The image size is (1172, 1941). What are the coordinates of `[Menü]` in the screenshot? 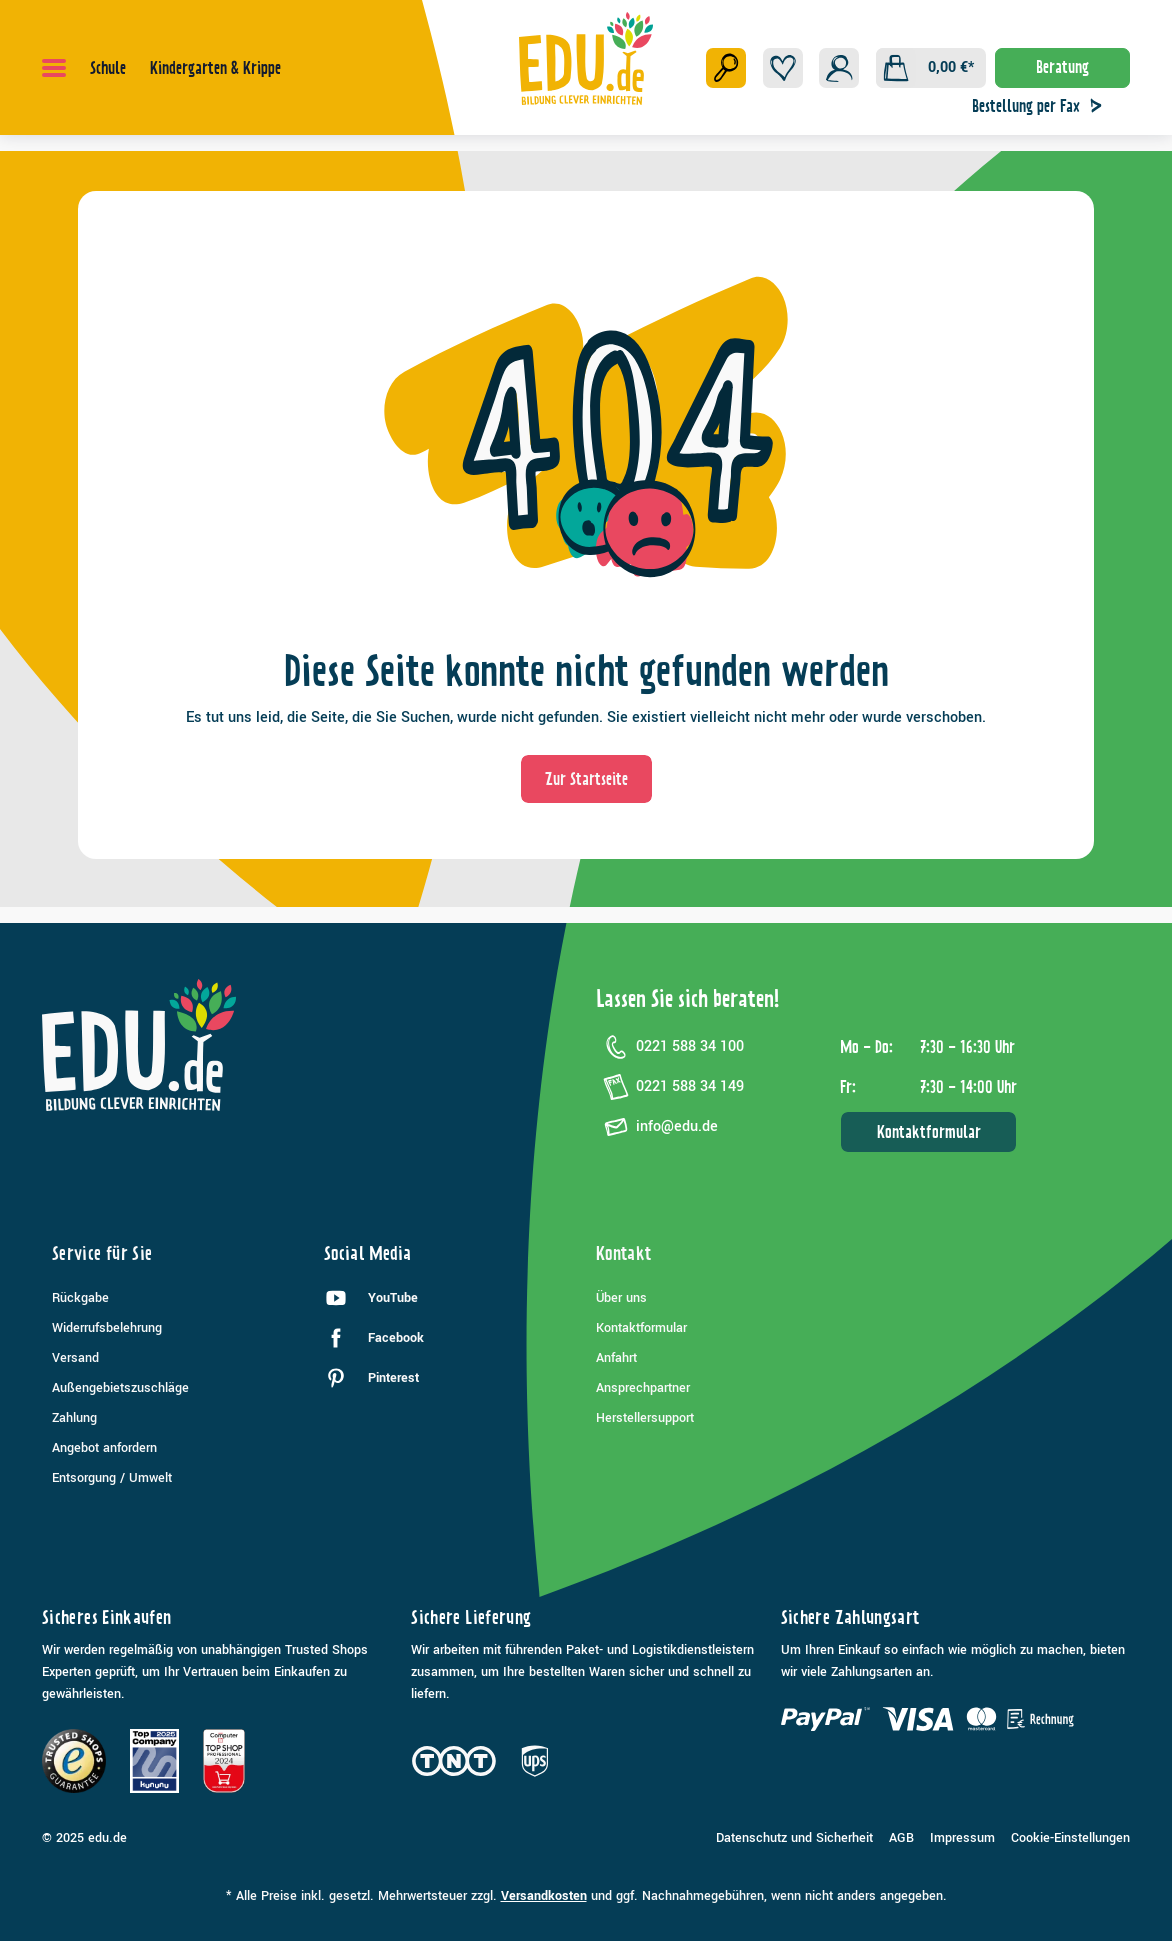 It's located at (54, 68).